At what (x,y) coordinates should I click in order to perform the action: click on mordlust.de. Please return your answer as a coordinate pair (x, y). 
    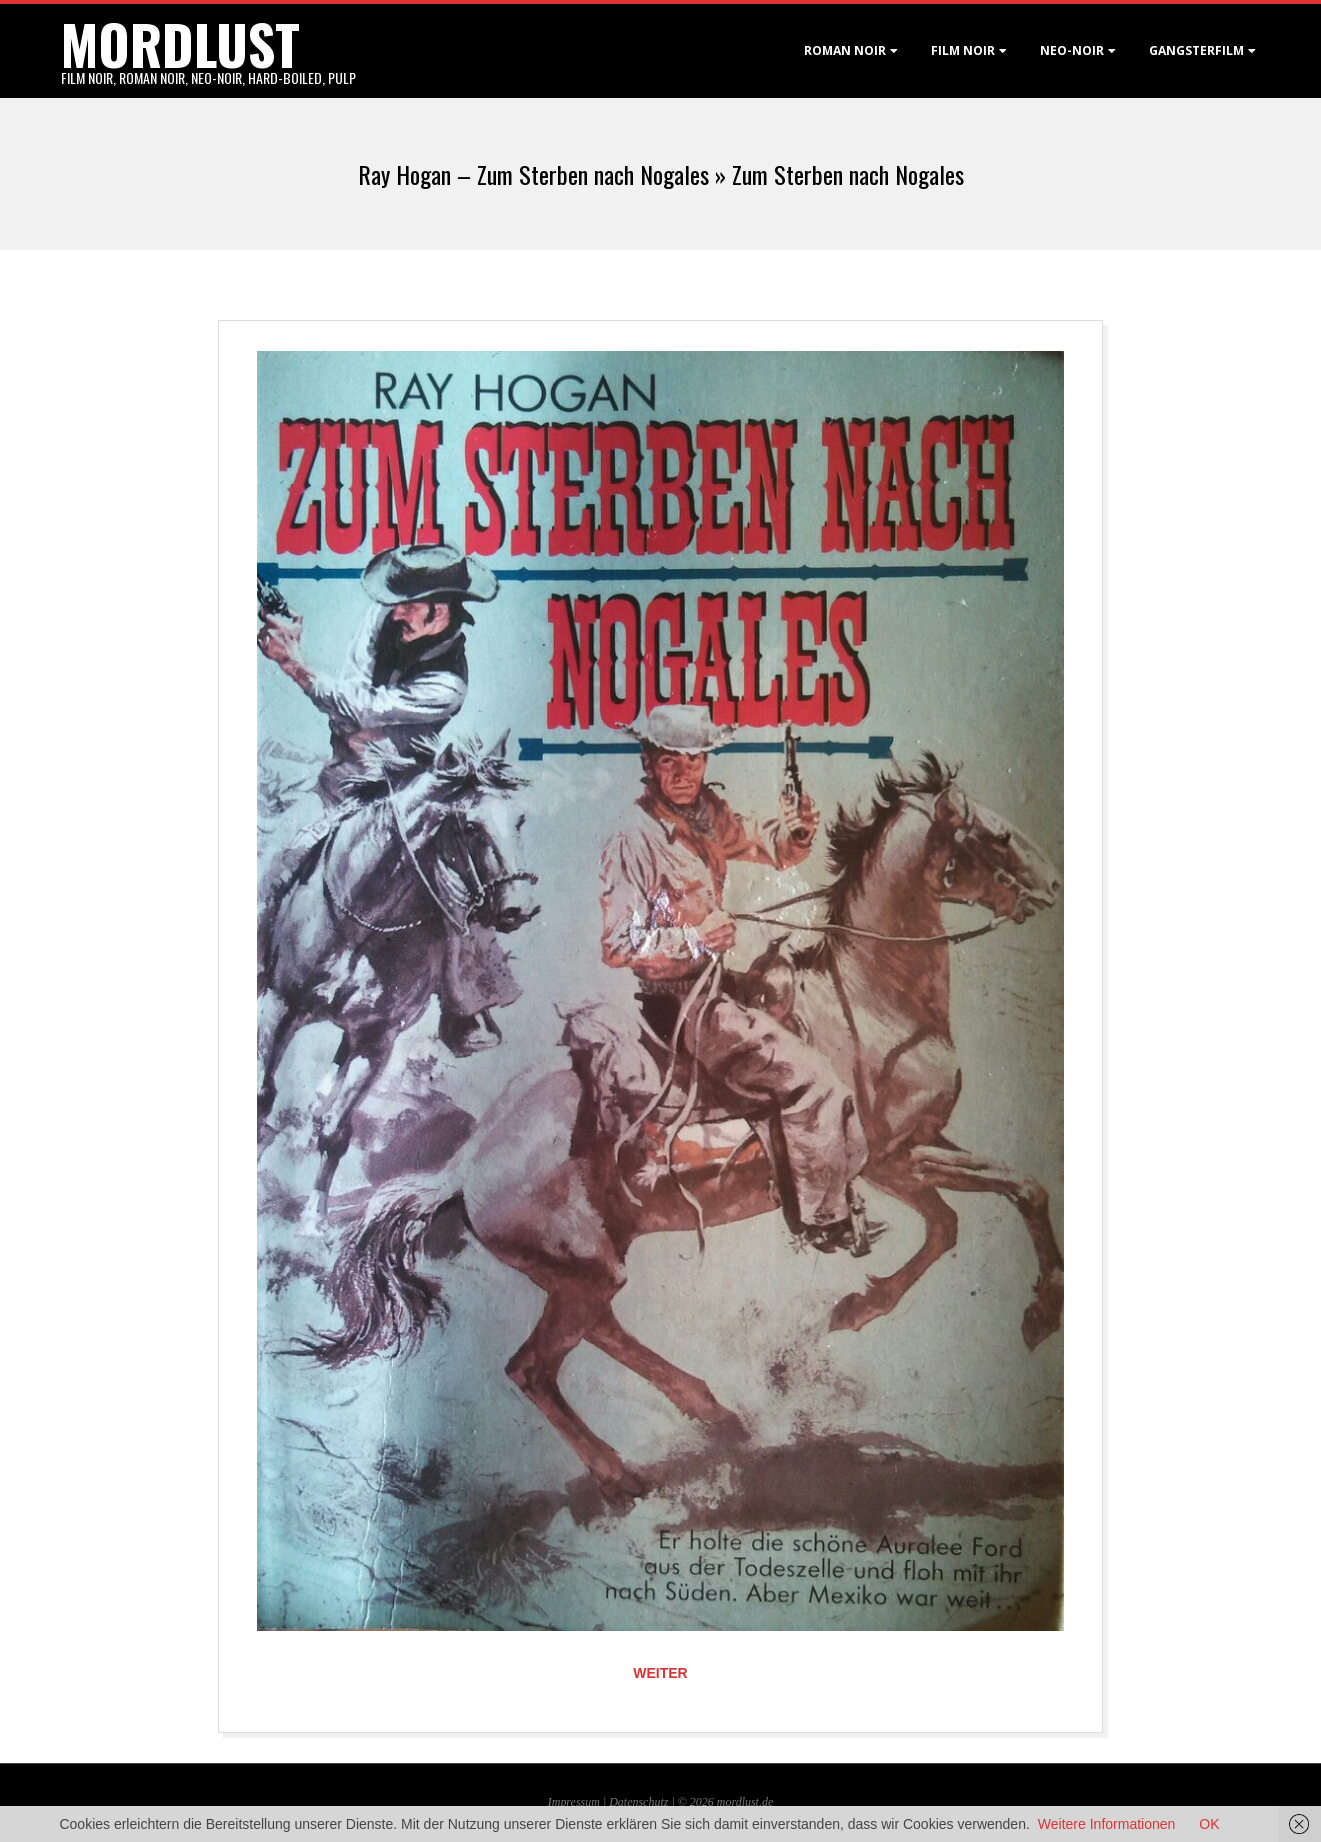
    Looking at the image, I should click on (745, 1802).